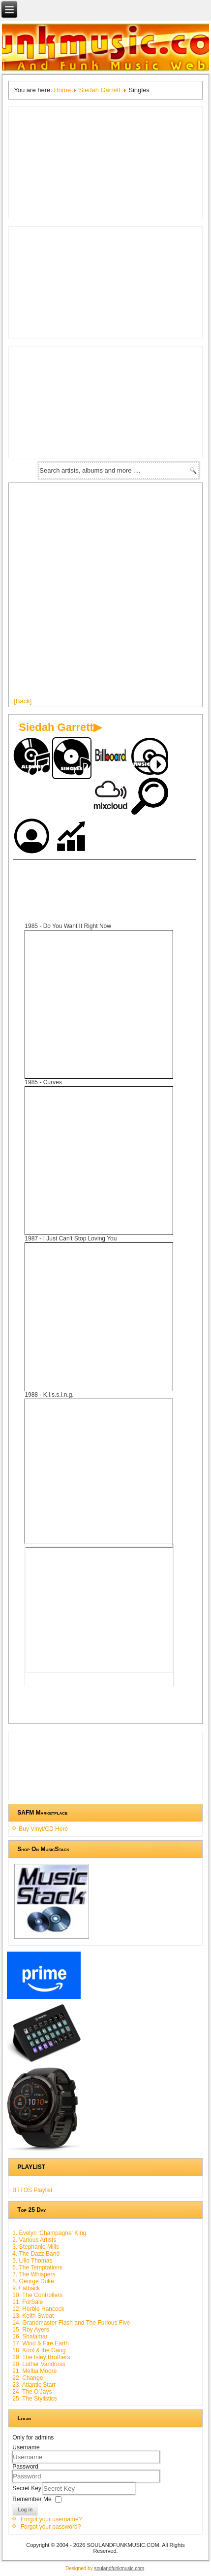 This screenshot has width=211, height=2576. What do you see at coordinates (43, 1828) in the screenshot?
I see `Buy Vinyl/CD Here` at bounding box center [43, 1828].